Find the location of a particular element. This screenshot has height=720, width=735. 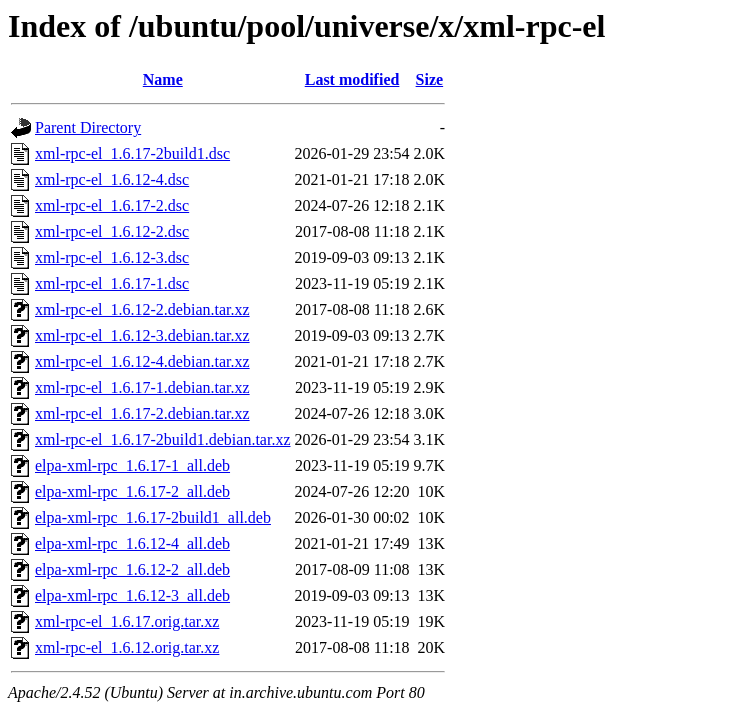

Last modified is located at coordinates (352, 79).